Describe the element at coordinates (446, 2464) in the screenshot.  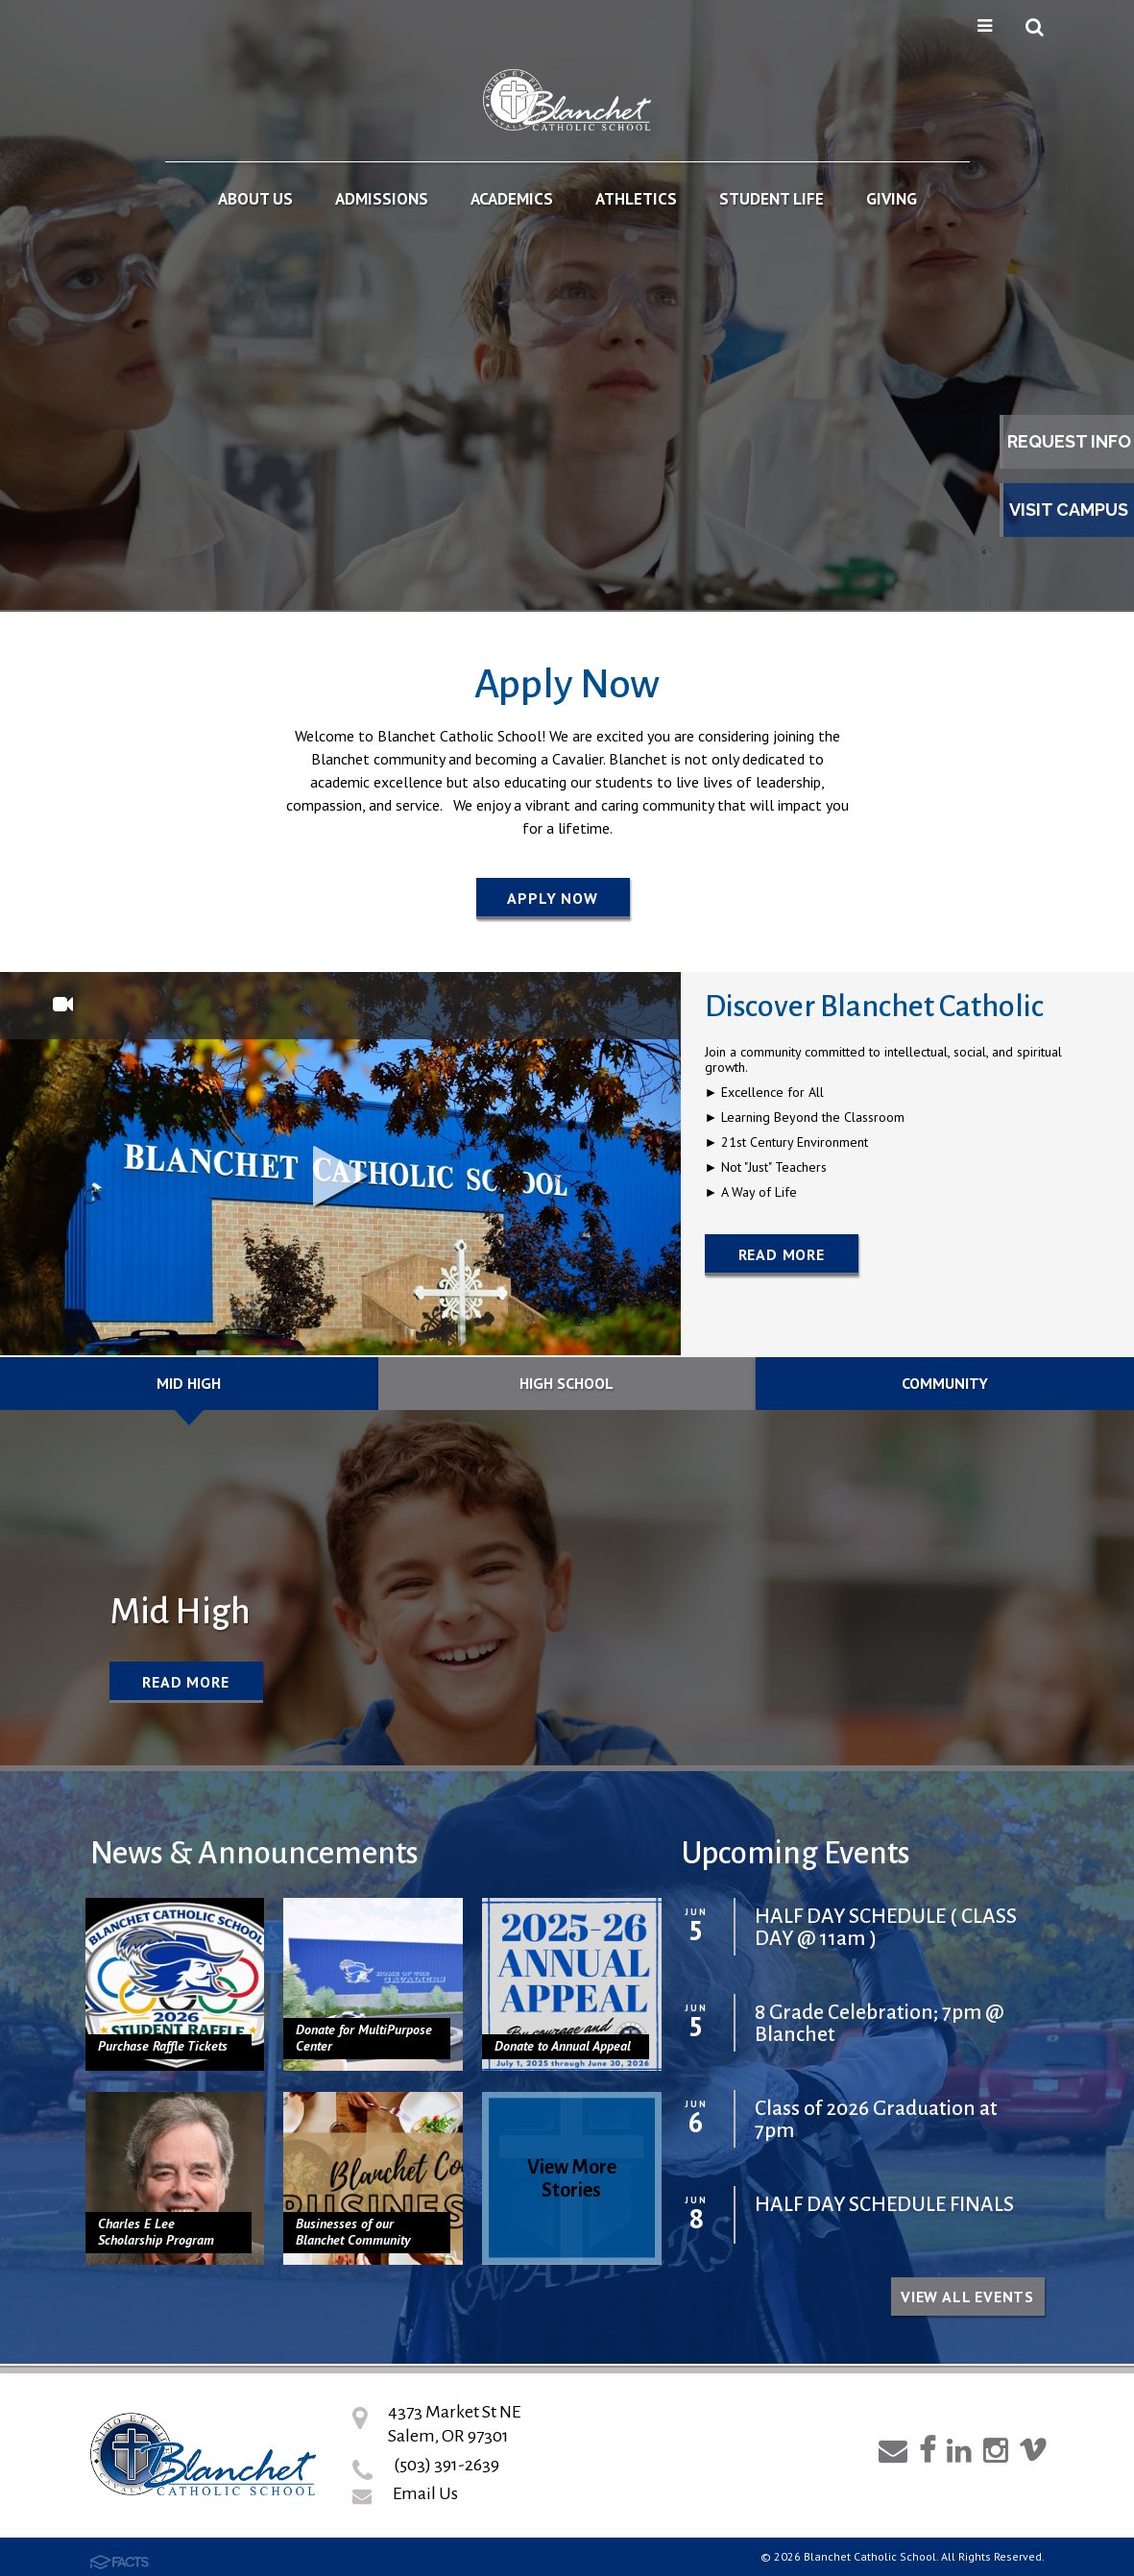
I see `(503) 391-2639` at that location.